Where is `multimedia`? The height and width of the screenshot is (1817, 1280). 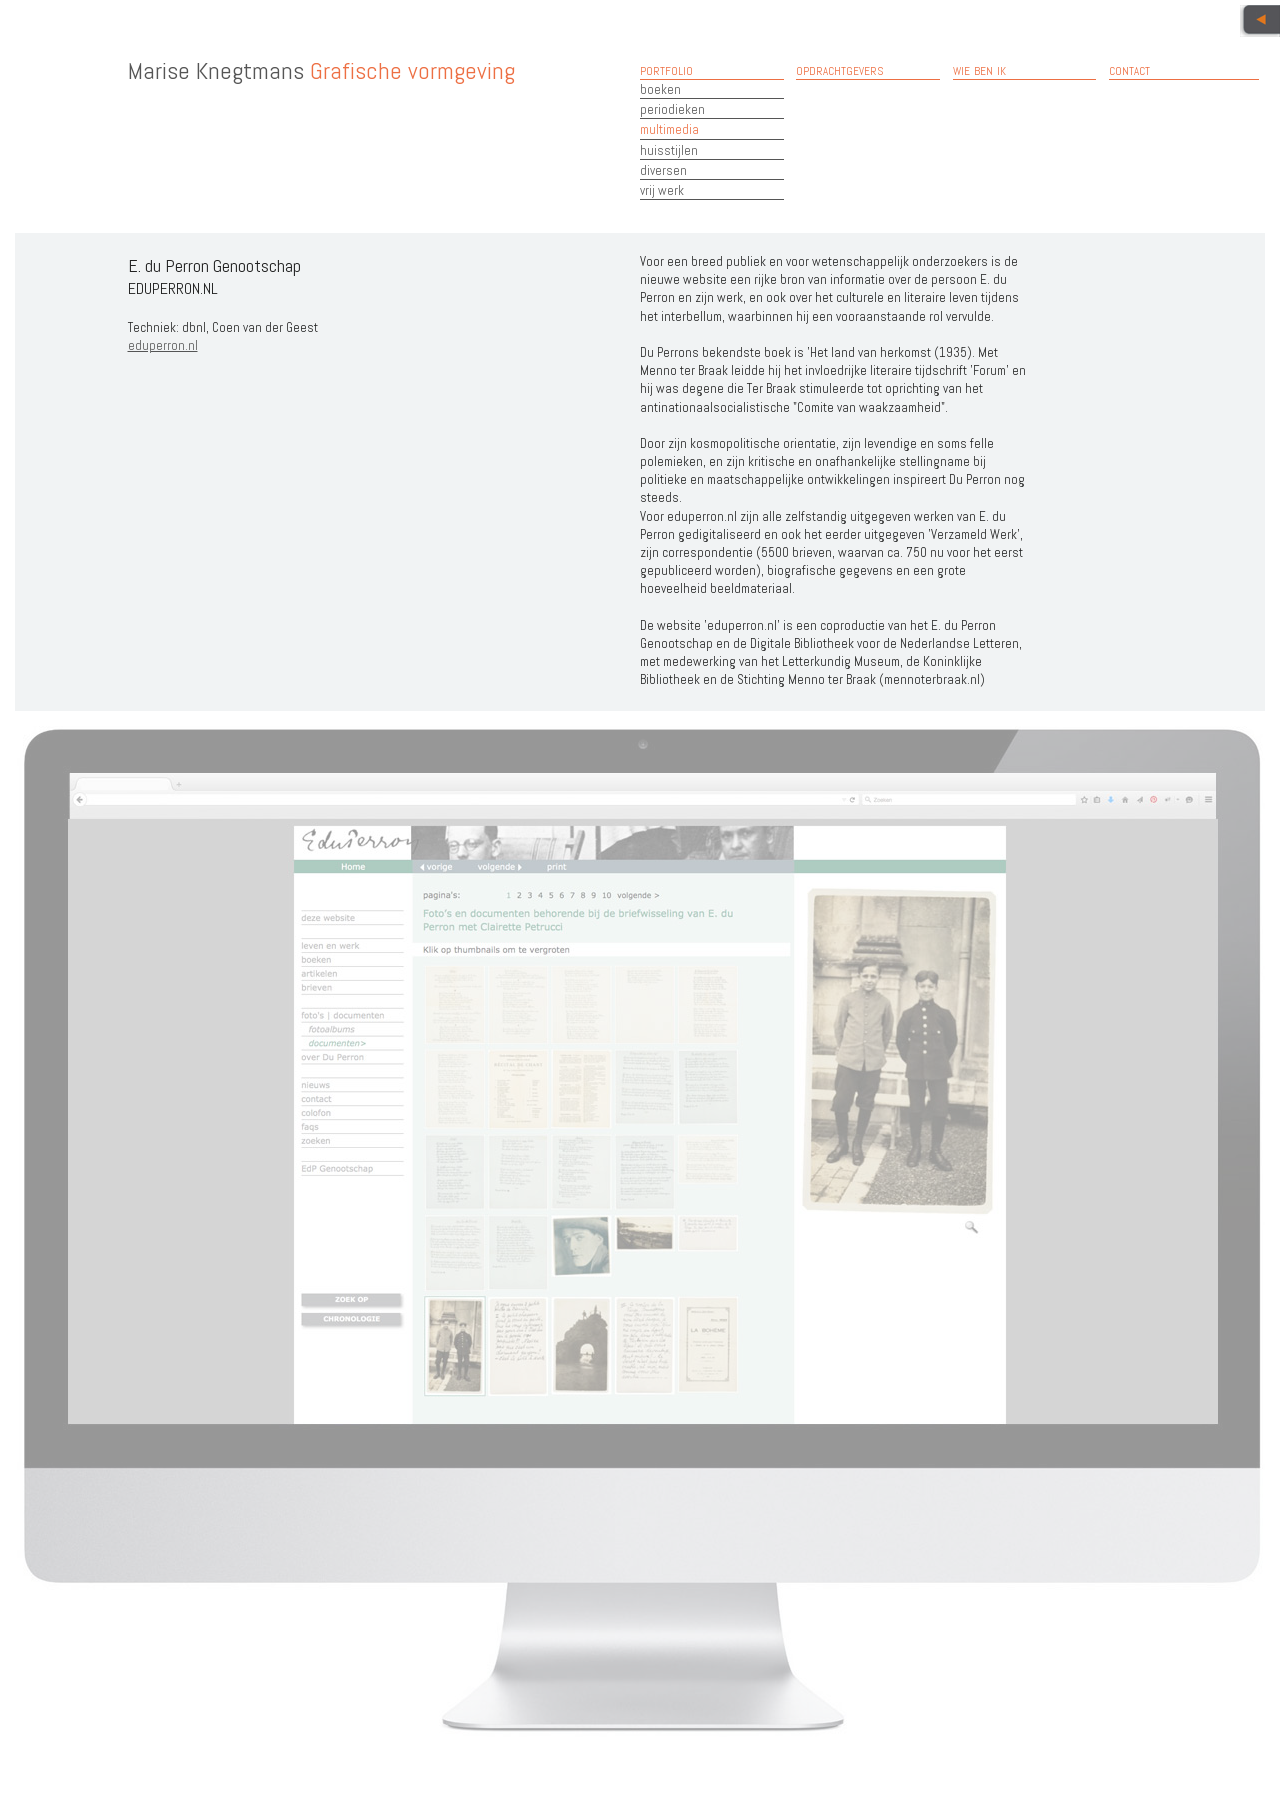
multimedia is located at coordinates (669, 129).